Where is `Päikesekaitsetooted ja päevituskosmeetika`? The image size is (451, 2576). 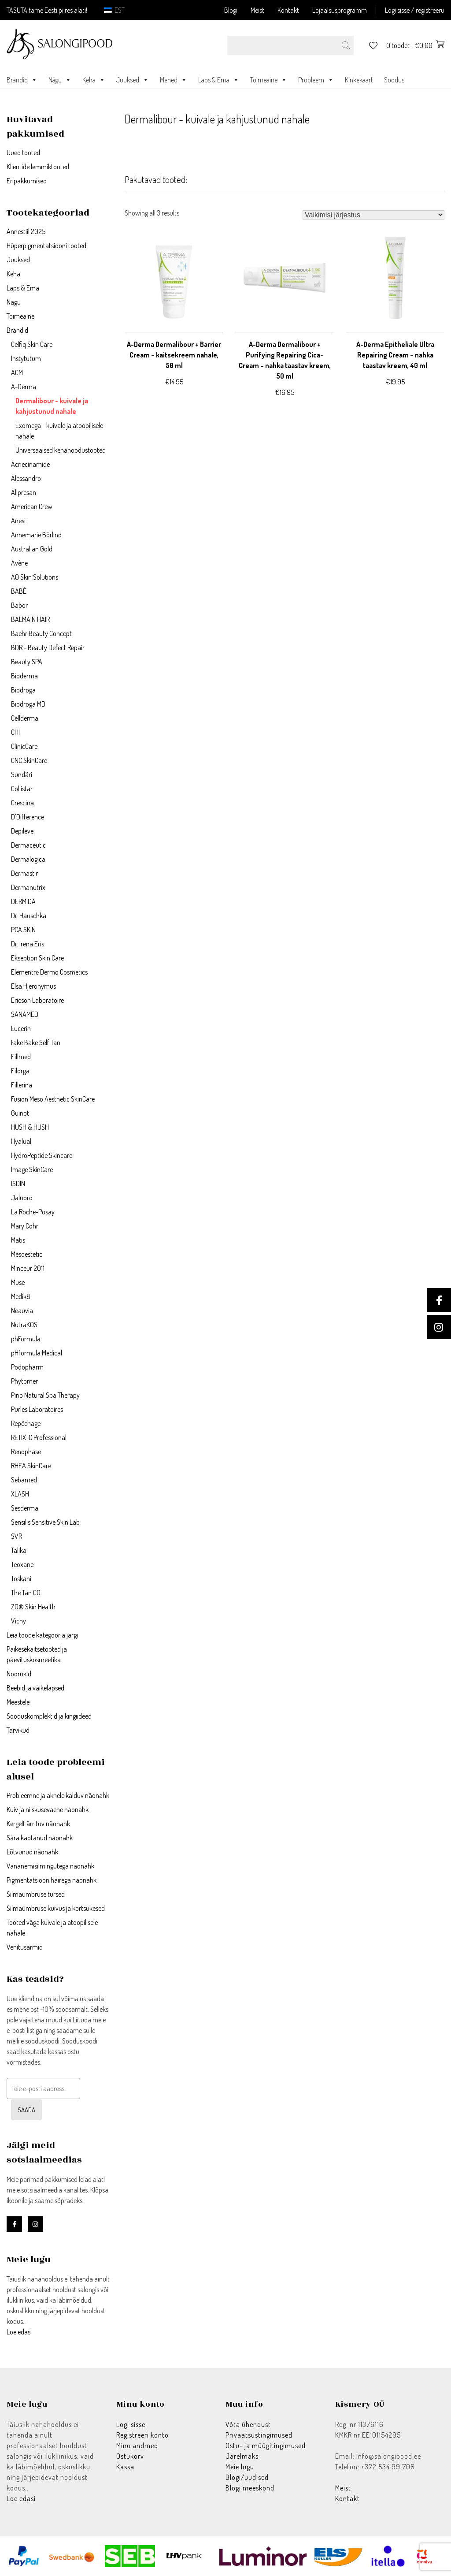 Päikesekaitsetooted ja päevituskosmeetika is located at coordinates (37, 1654).